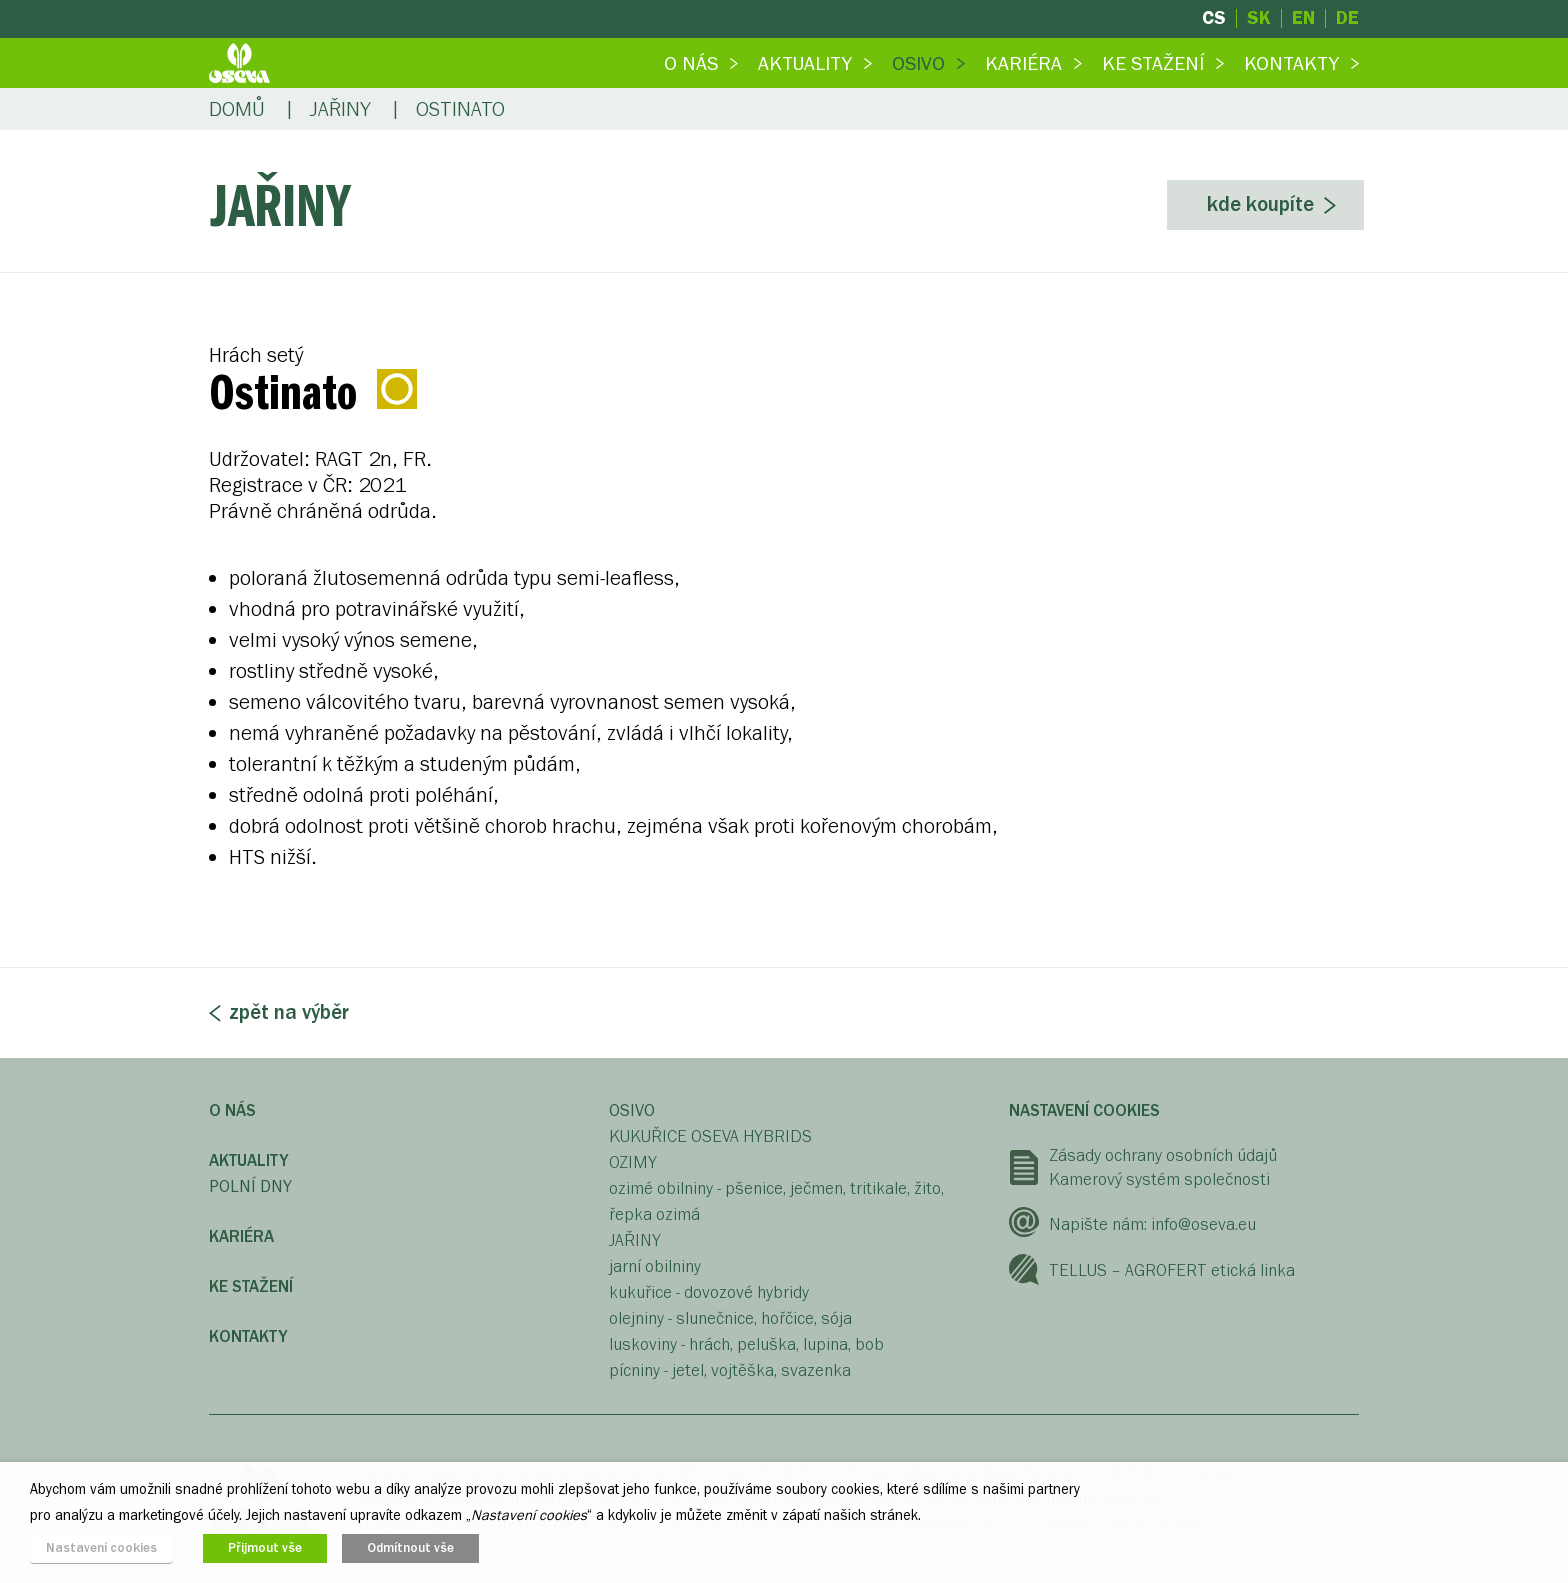  What do you see at coordinates (918, 63) in the screenshot?
I see `Osivo` at bounding box center [918, 63].